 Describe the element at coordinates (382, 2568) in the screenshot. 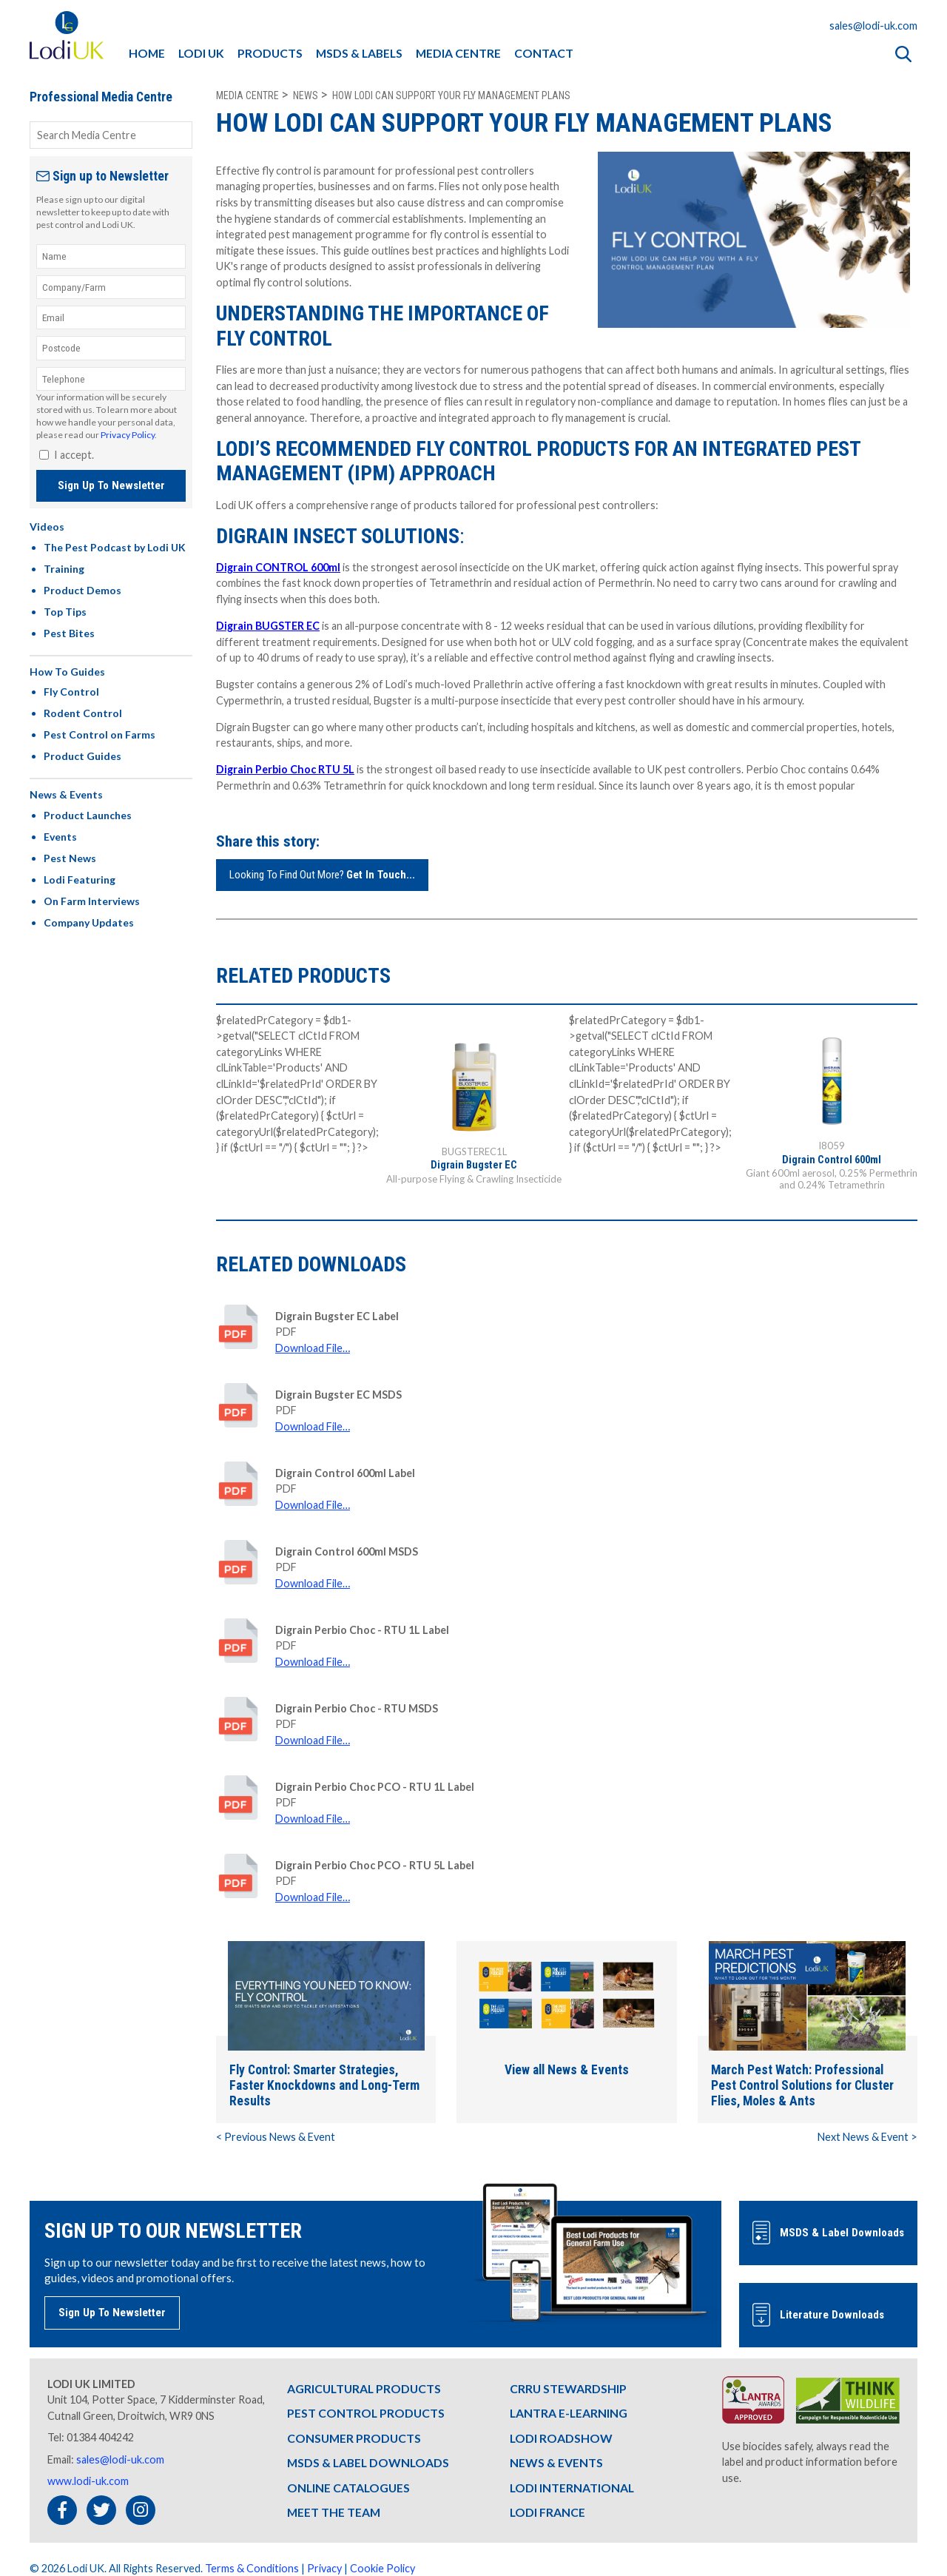

I see `Cookie Policy` at that location.